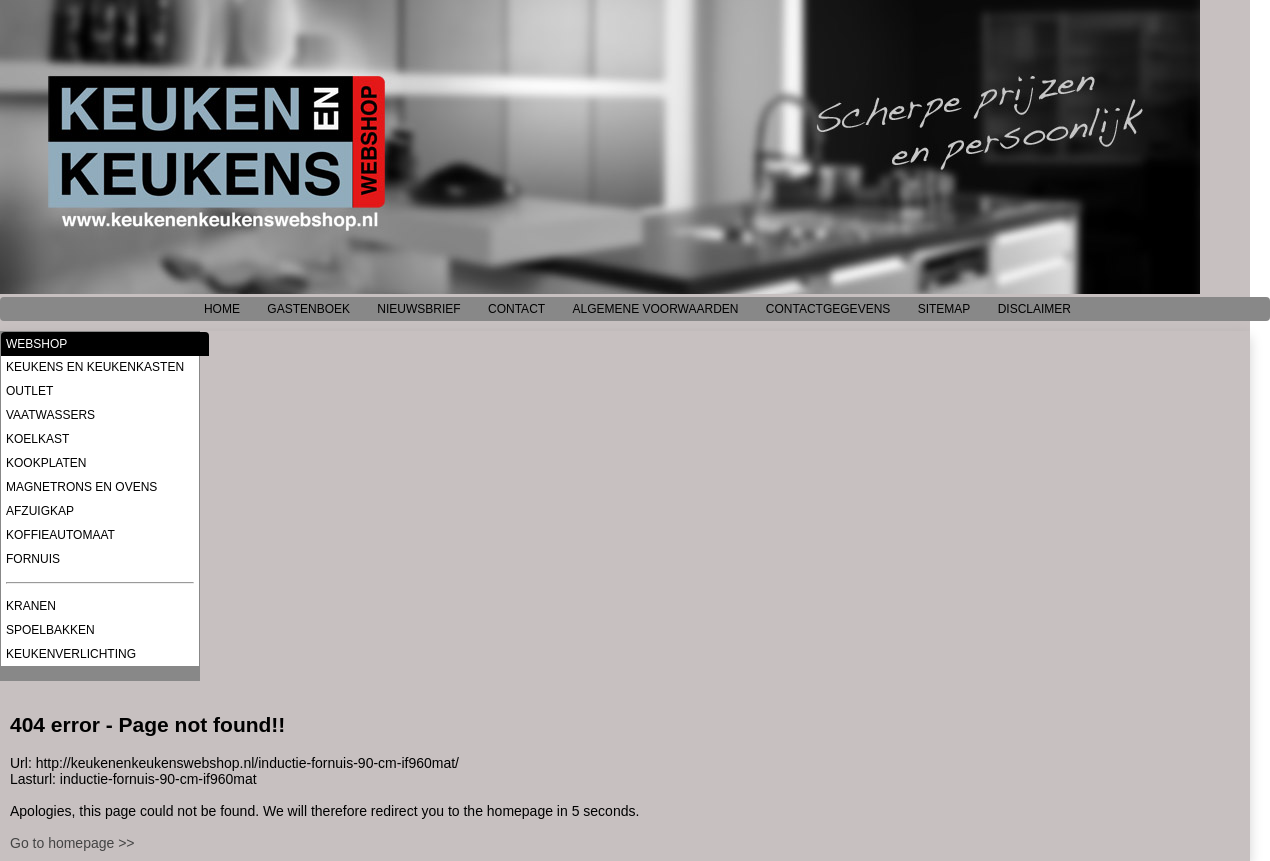 This screenshot has height=861, width=1270. What do you see at coordinates (944, 309) in the screenshot?
I see `SITEMAP` at bounding box center [944, 309].